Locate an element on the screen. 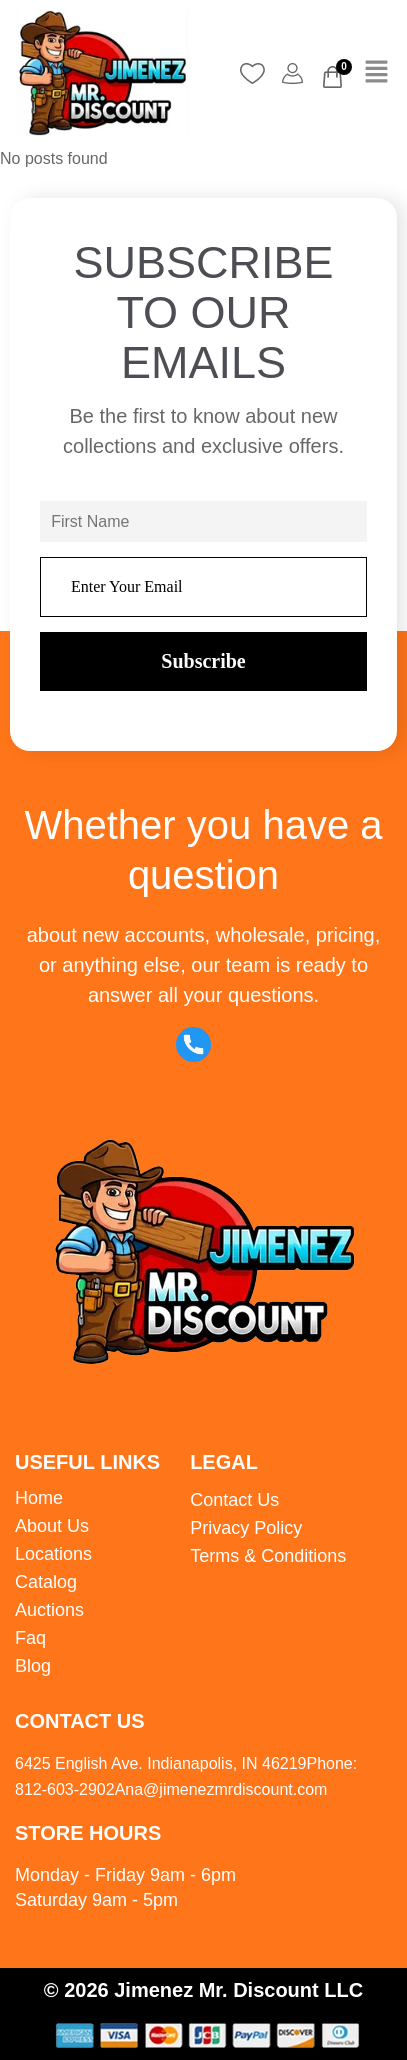 This screenshot has height=2060, width=407. [Cart] is located at coordinates (332, 77).